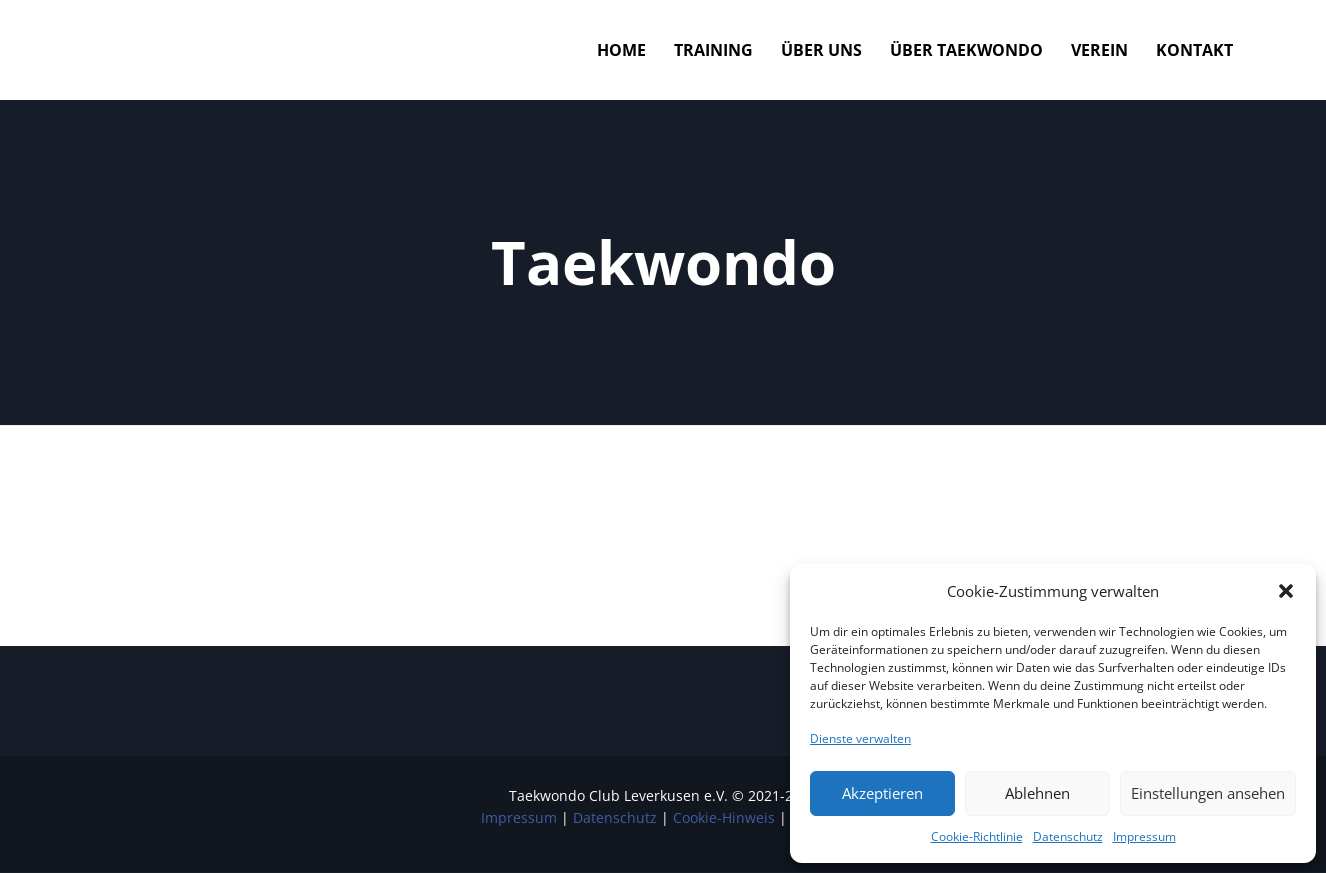 The width and height of the screenshot is (1326, 873). Describe the element at coordinates (1208, 793) in the screenshot. I see `Einstellungen ansehen` at that location.